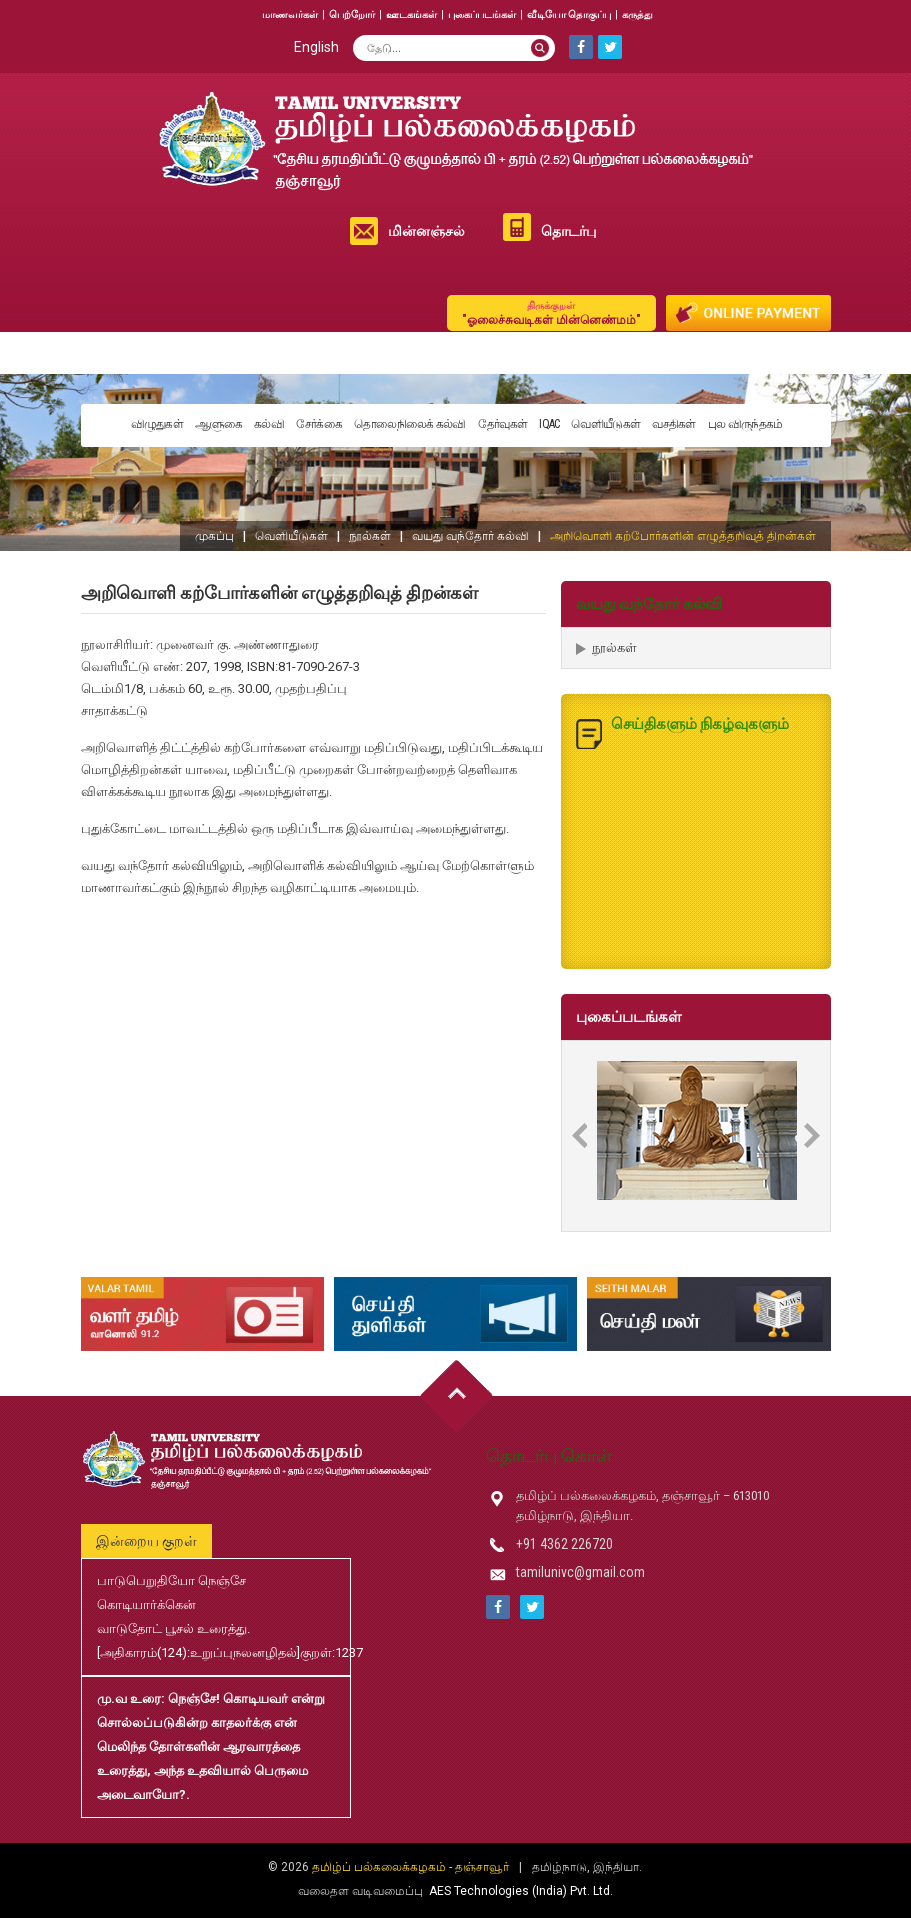 The image size is (911, 1918). I want to click on தொலைநிலைக் கல்வி, so click(410, 424).